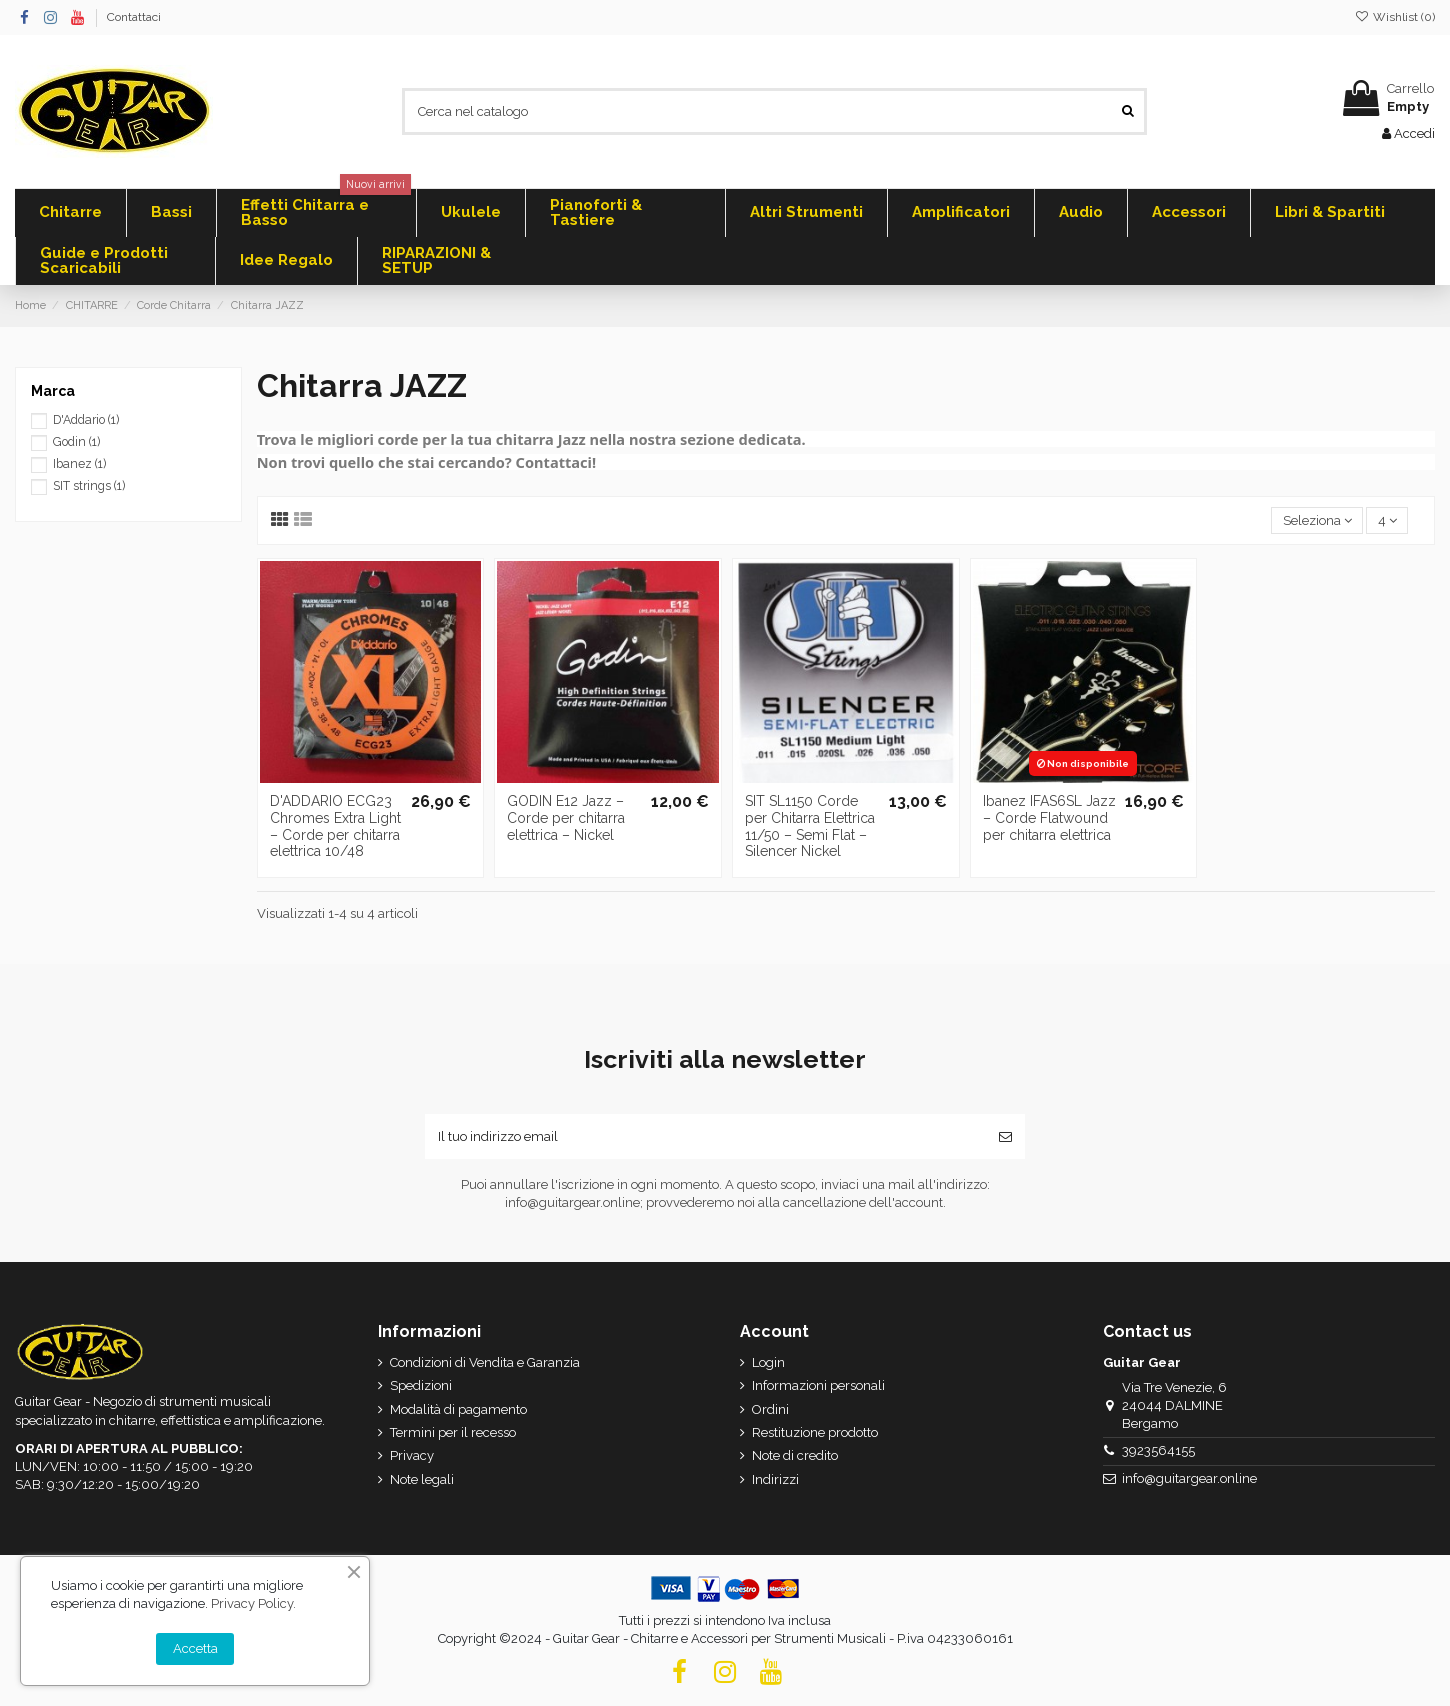 The height and width of the screenshot is (1706, 1450). Describe the element at coordinates (770, 1409) in the screenshot. I see `Ordini` at that location.